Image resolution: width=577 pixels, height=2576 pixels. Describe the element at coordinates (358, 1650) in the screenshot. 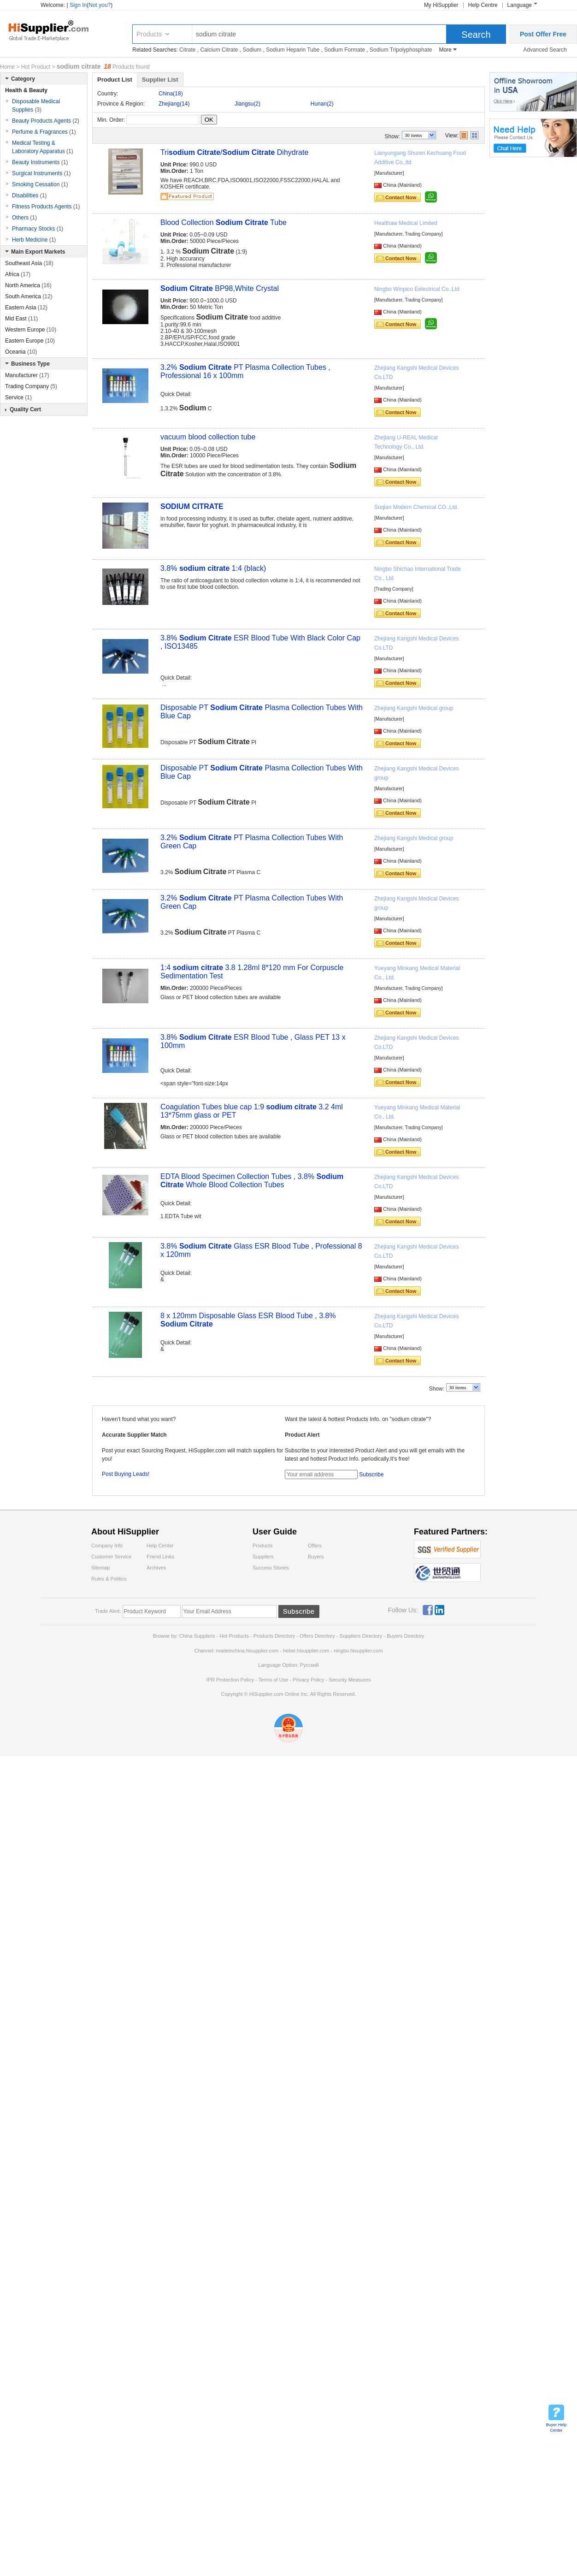

I see `ningbo.hisupplier.com` at that location.